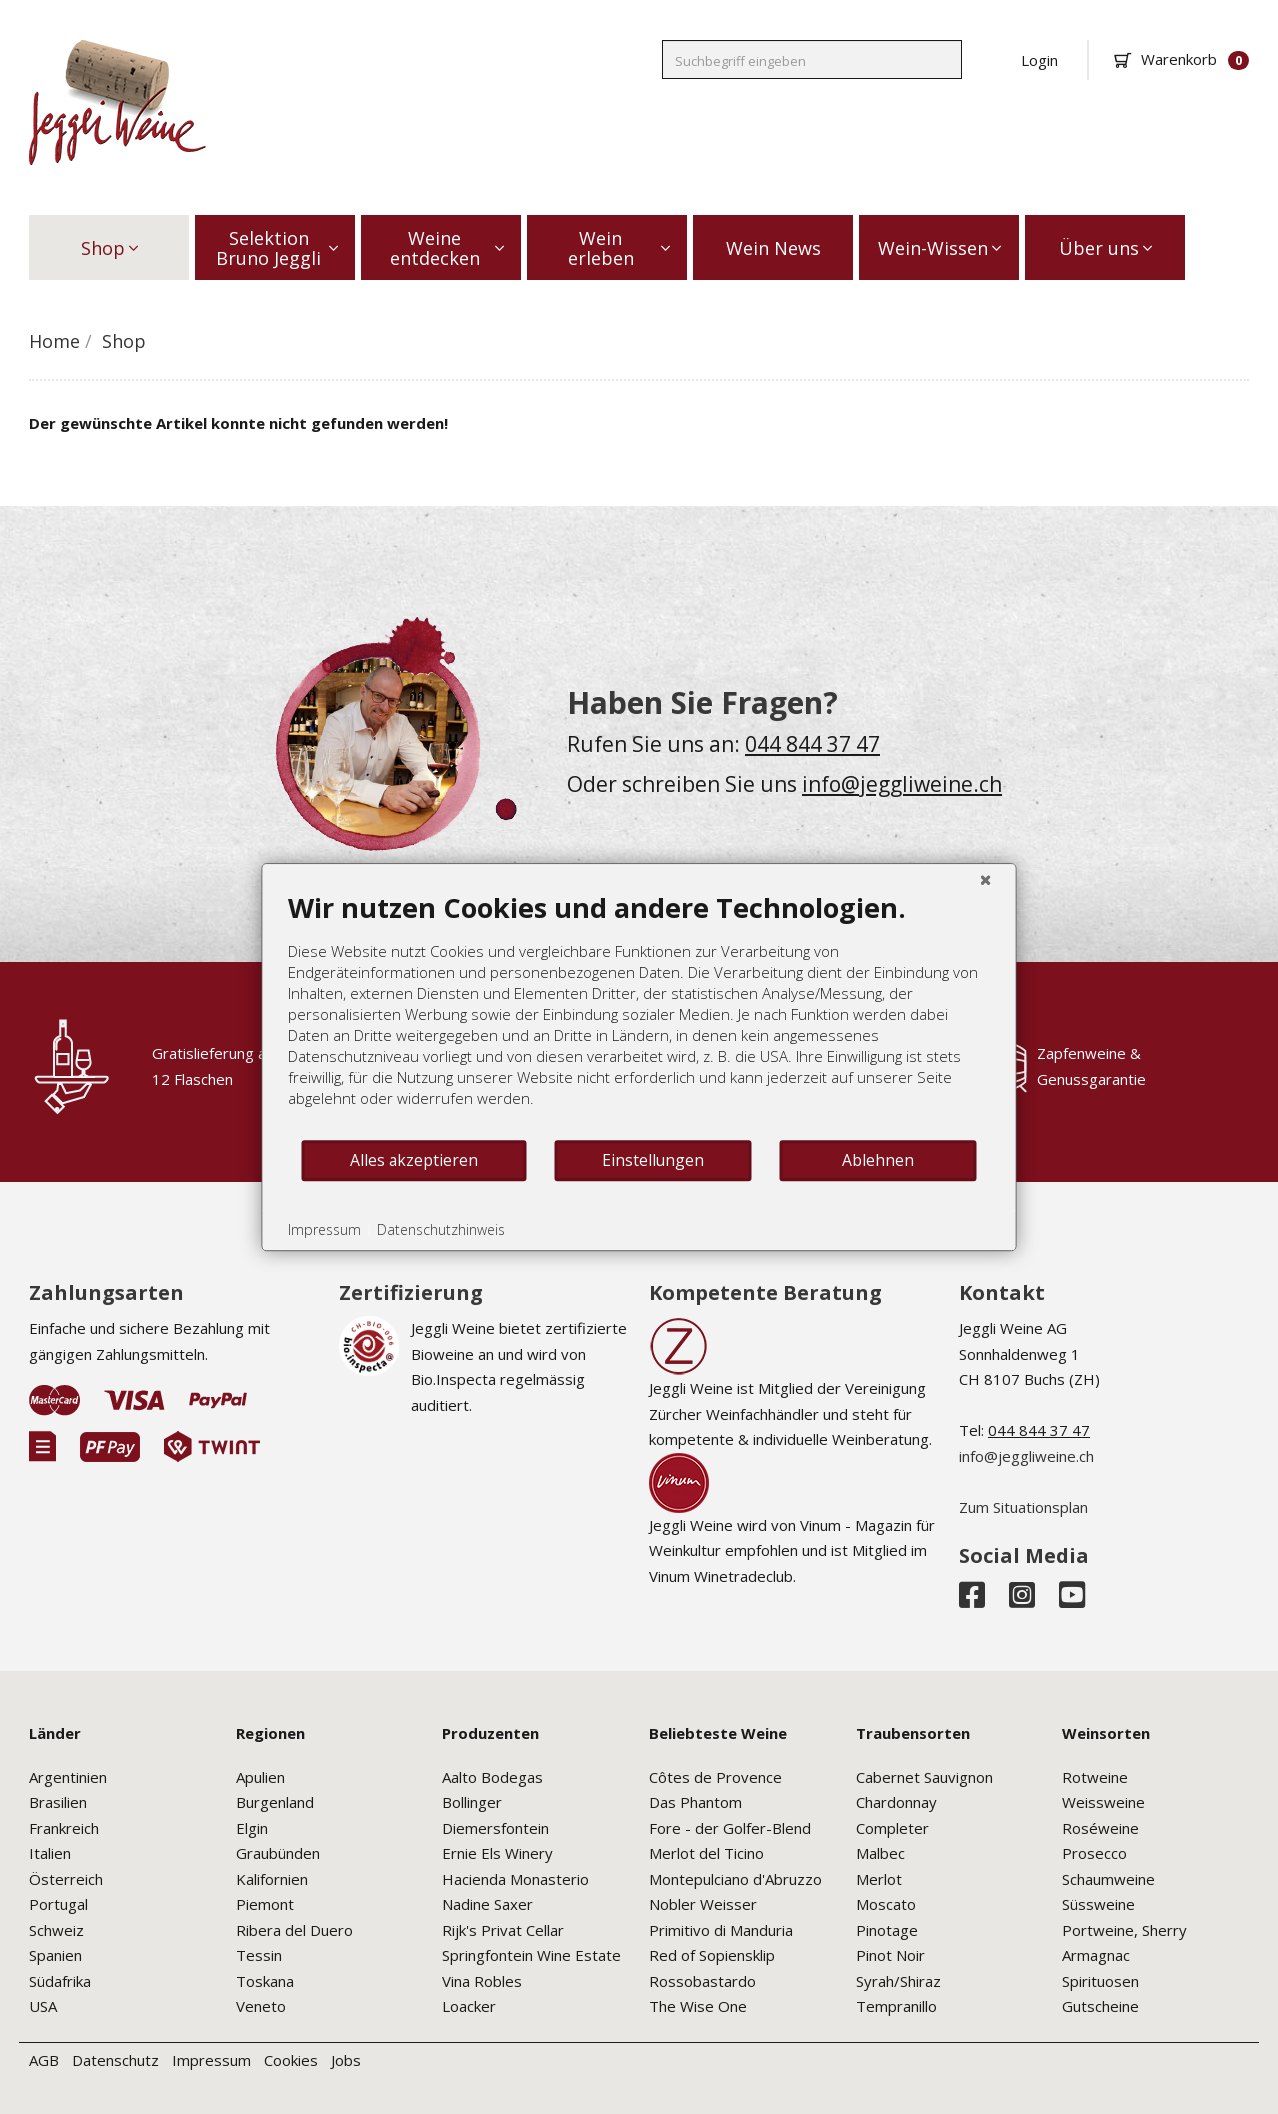 The height and width of the screenshot is (2114, 1278). I want to click on Selektion Bruno Jeggli, so click(277, 248).